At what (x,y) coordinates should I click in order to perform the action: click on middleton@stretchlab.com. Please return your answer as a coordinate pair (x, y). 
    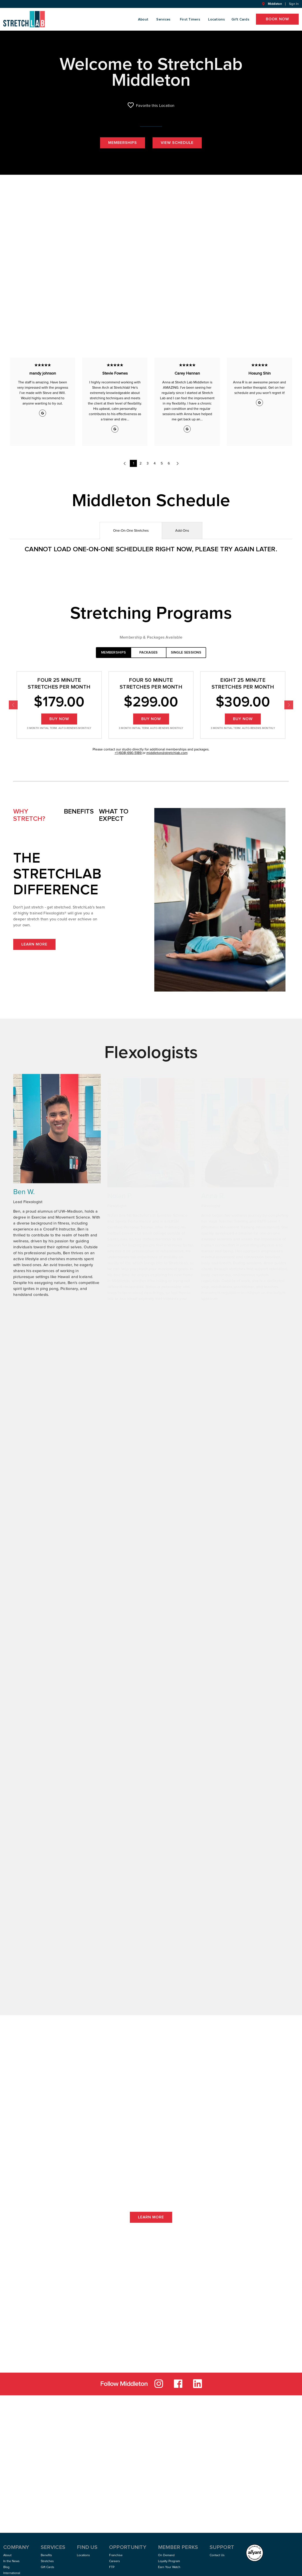
    Looking at the image, I should click on (167, 753).